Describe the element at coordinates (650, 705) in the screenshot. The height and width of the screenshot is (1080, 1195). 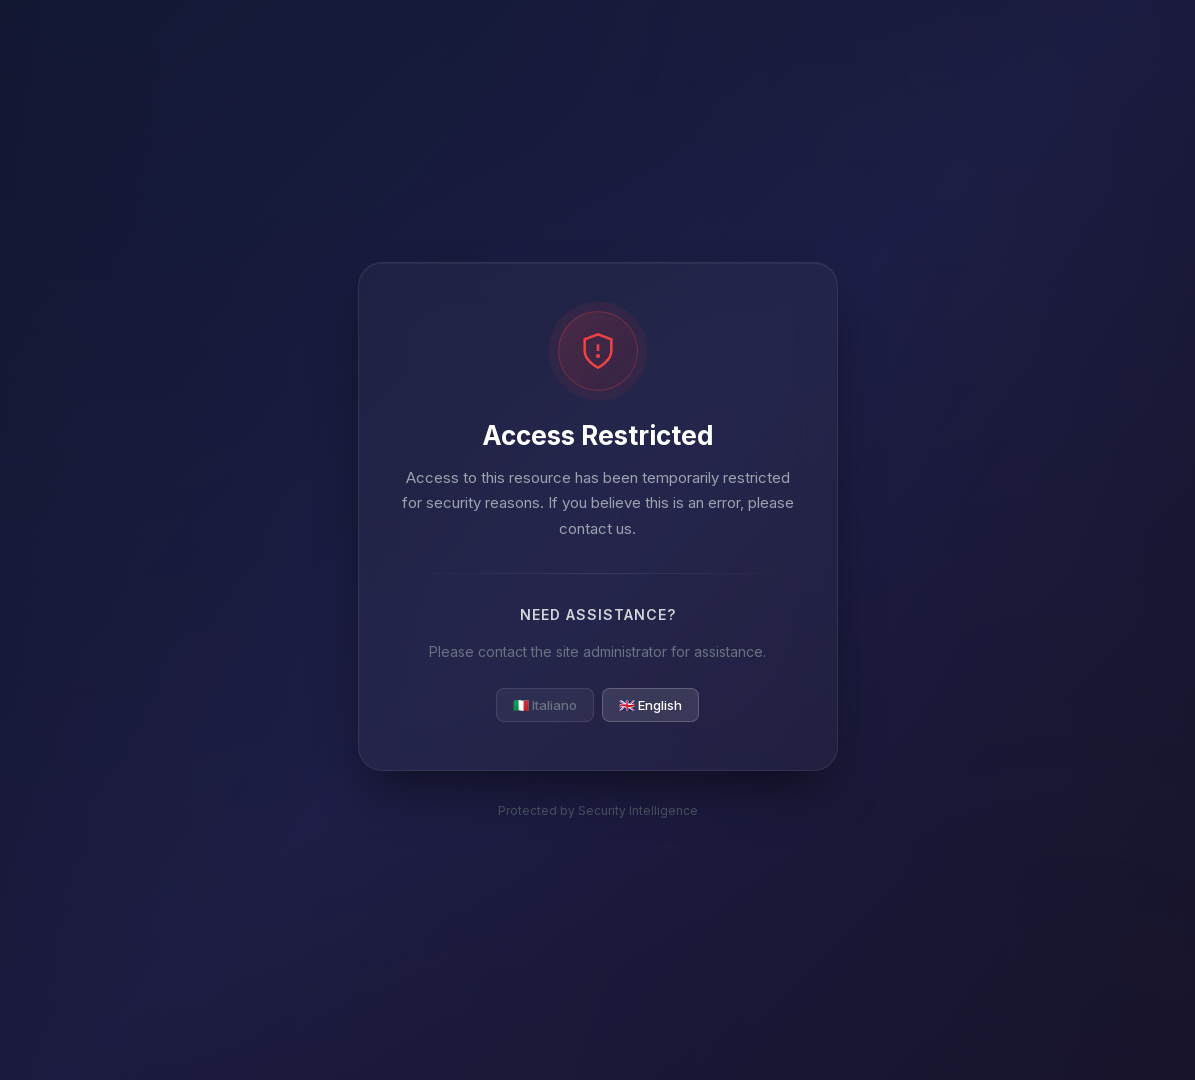
I see `🇬🇧 English` at that location.